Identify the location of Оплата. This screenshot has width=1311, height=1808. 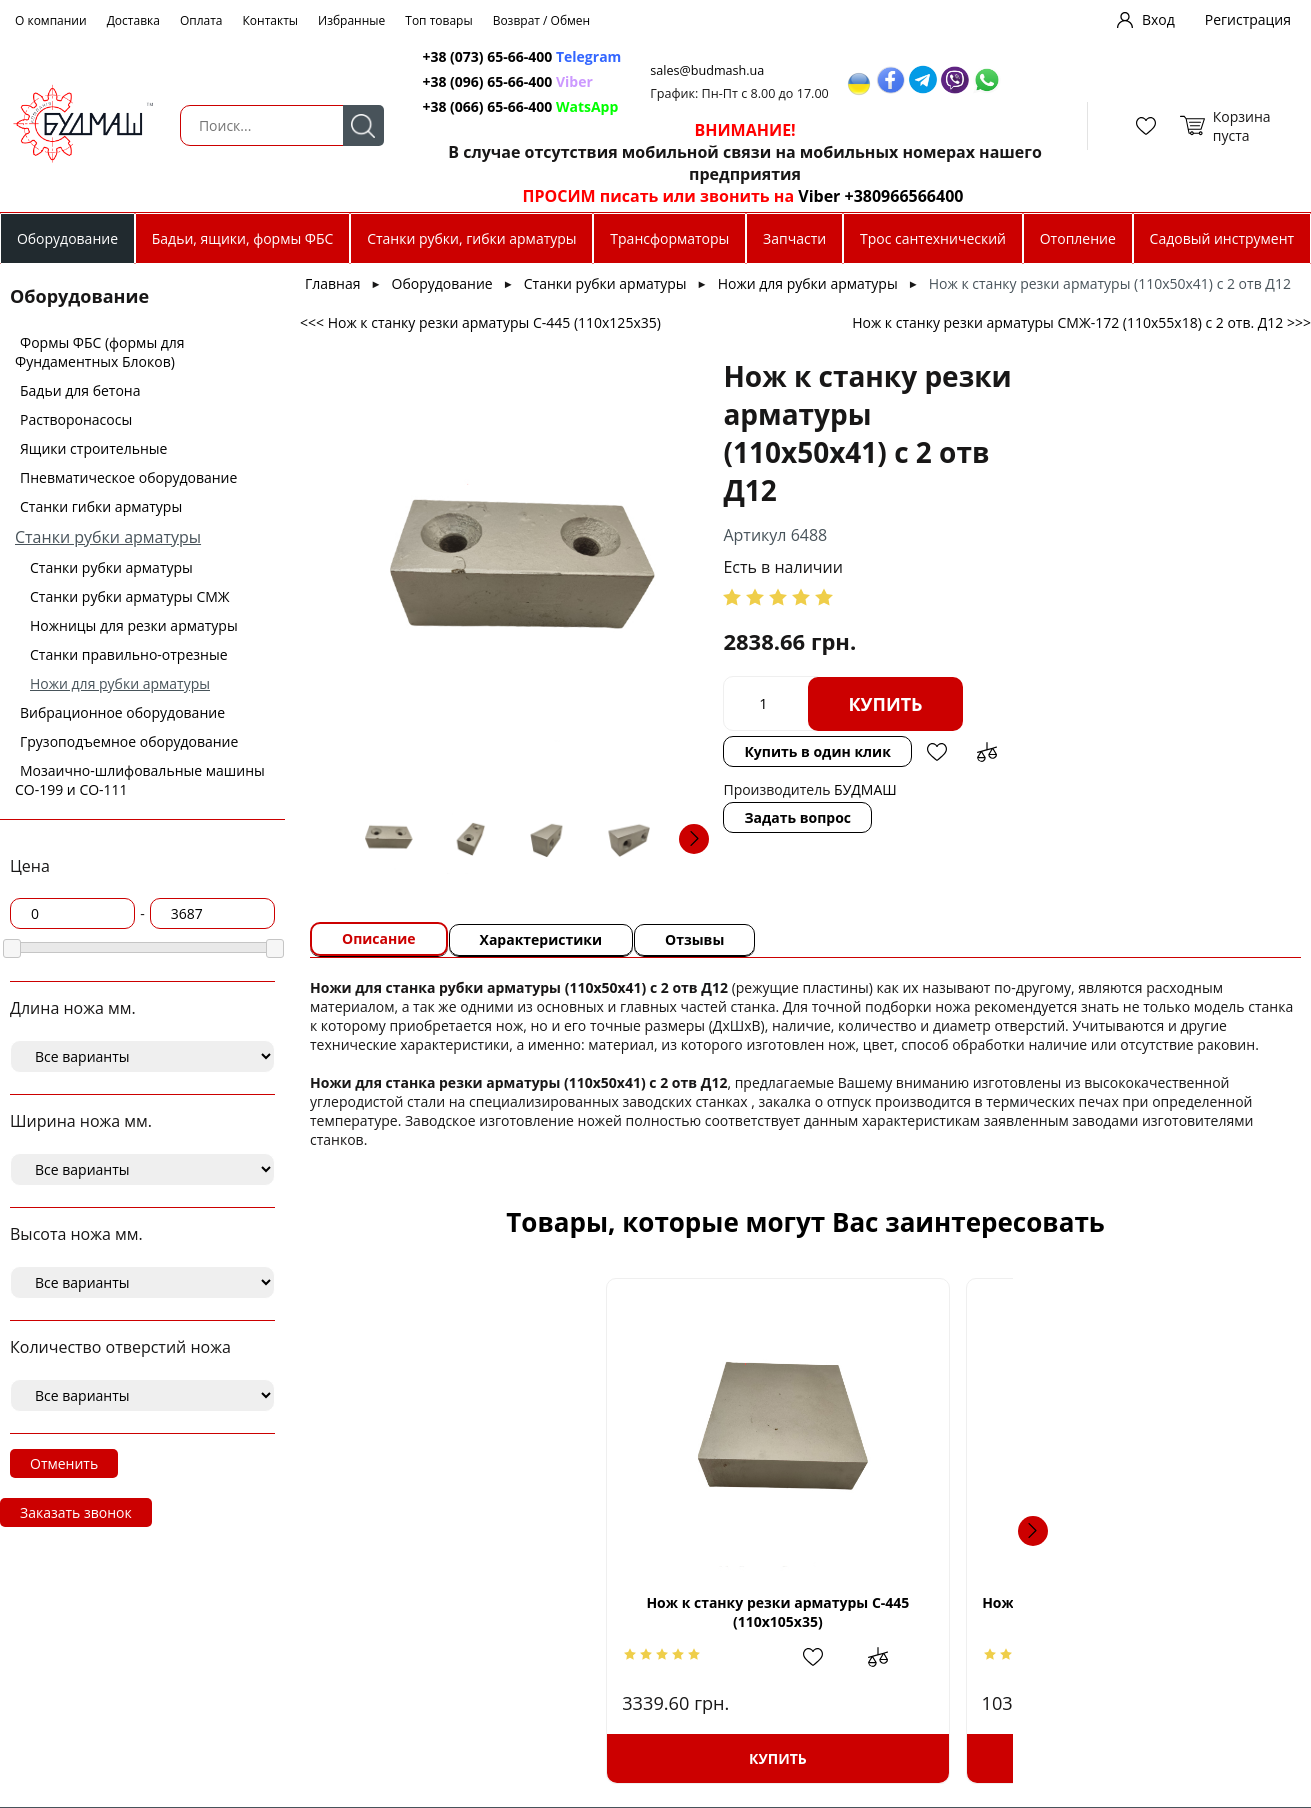
(201, 20).